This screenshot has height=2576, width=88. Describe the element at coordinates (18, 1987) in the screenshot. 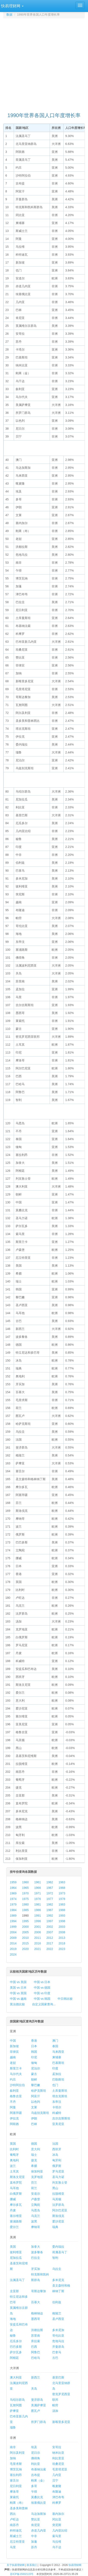

I see `美国 vs 日本` at that location.